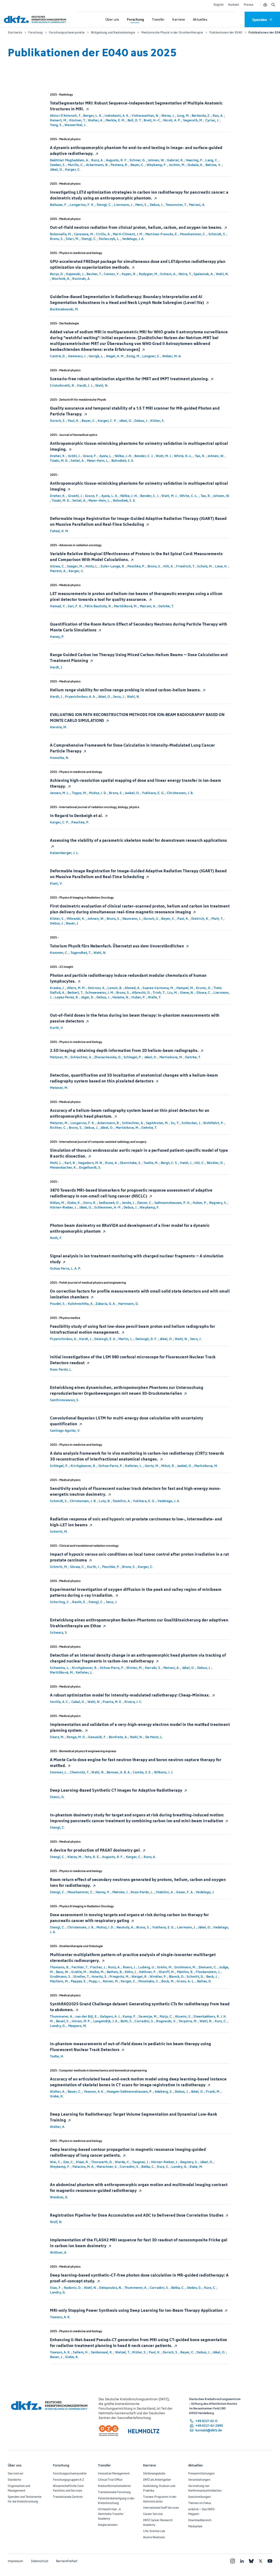 The width and height of the screenshot is (280, 2576). I want to click on Mahnke, J., so click(120, 1892).